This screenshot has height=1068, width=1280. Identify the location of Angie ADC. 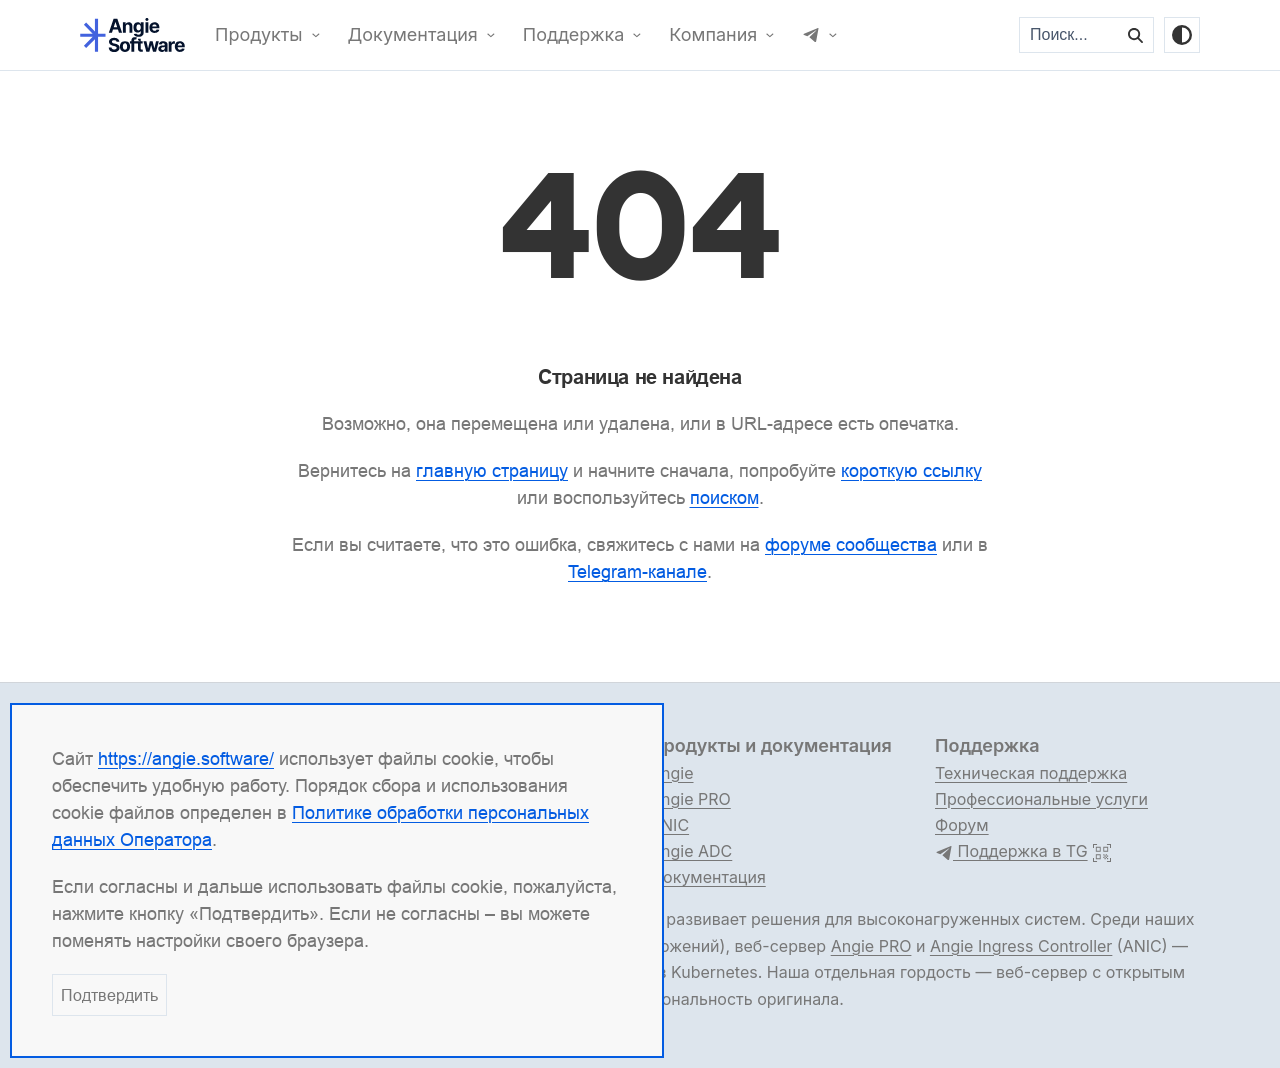
(691, 851).